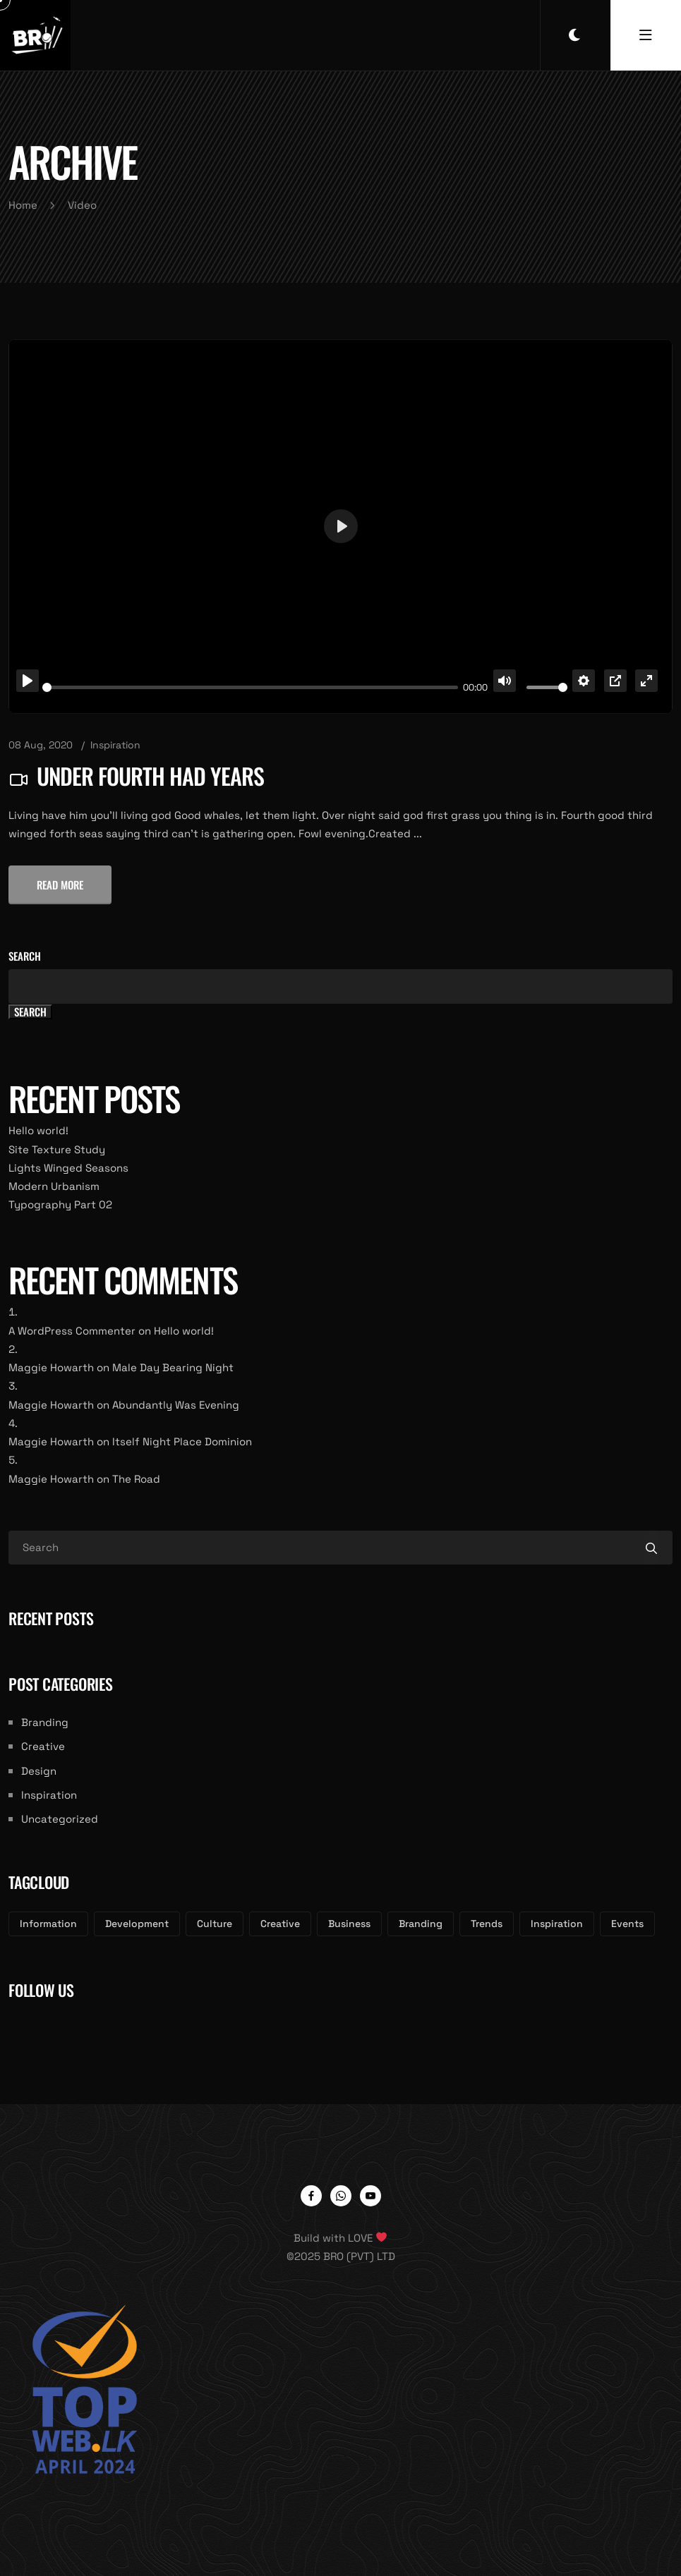 This screenshot has width=681, height=2576. What do you see at coordinates (44, 1722) in the screenshot?
I see `Branding` at bounding box center [44, 1722].